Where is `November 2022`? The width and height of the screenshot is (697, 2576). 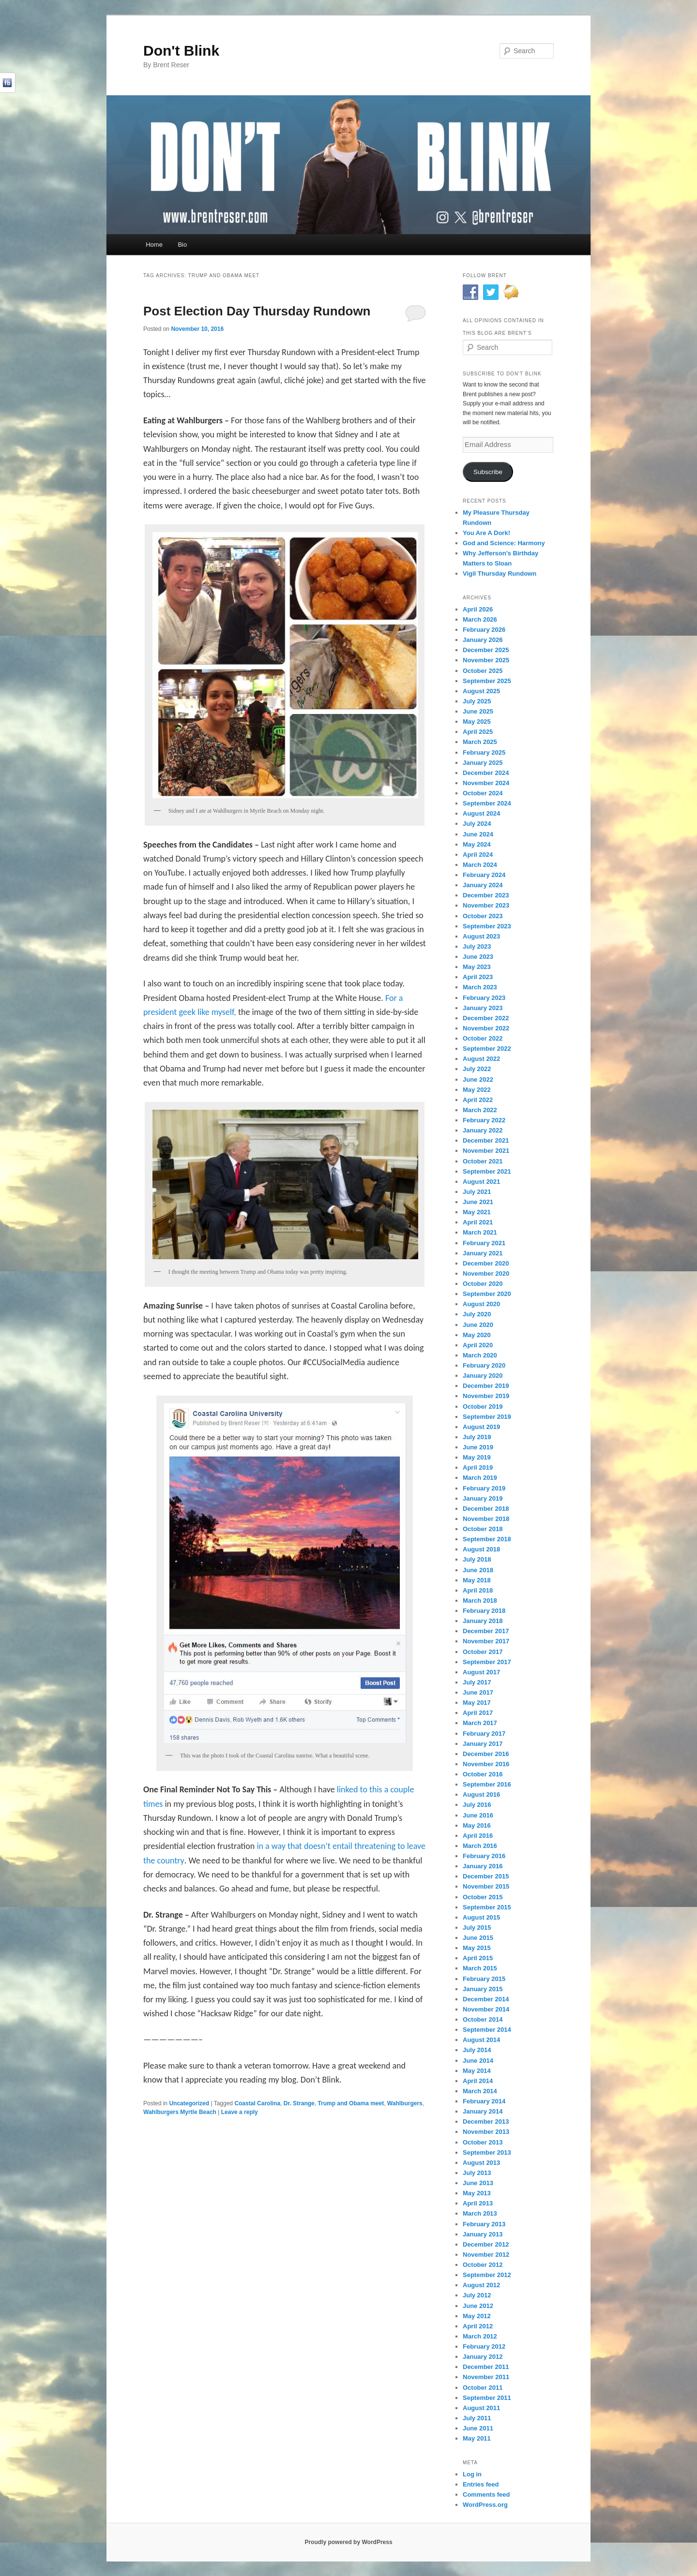 November 2022 is located at coordinates (486, 1028).